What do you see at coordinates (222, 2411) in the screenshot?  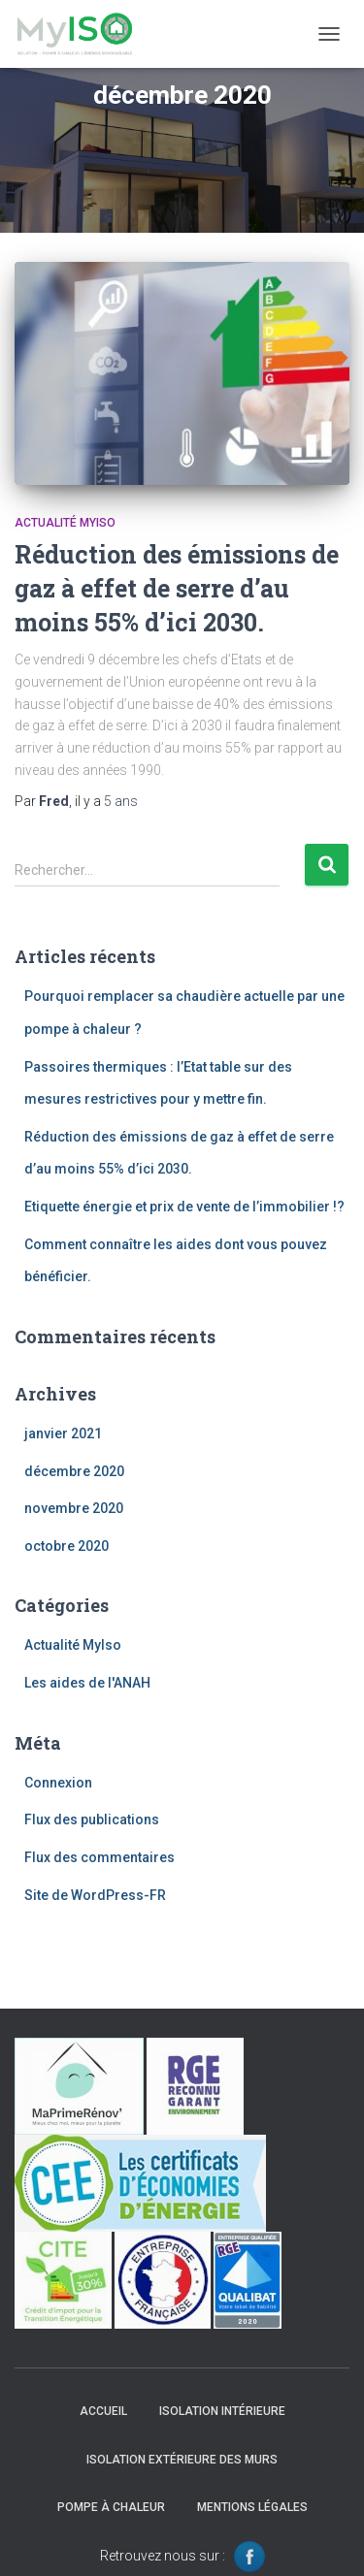 I see `Isolation intérieure` at bounding box center [222, 2411].